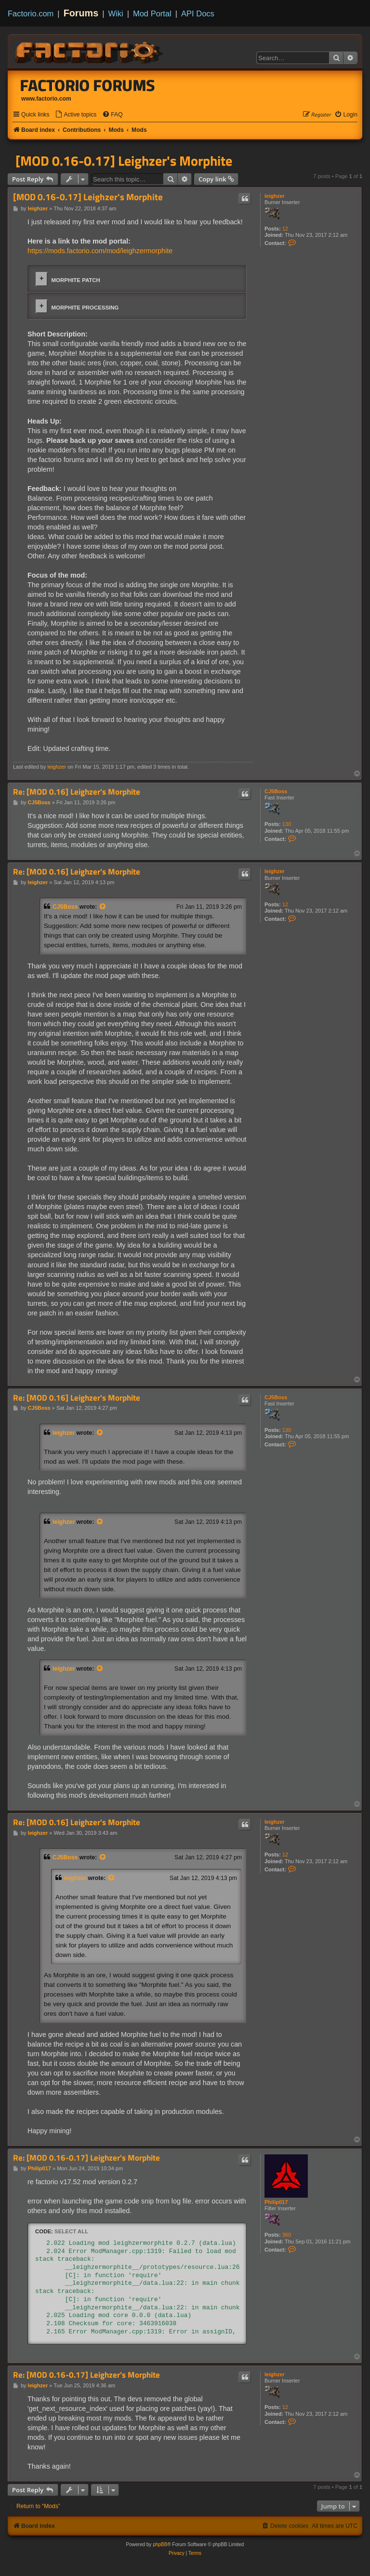 The height and width of the screenshot is (2576, 370). I want to click on CJ5Boss, so click(275, 791).